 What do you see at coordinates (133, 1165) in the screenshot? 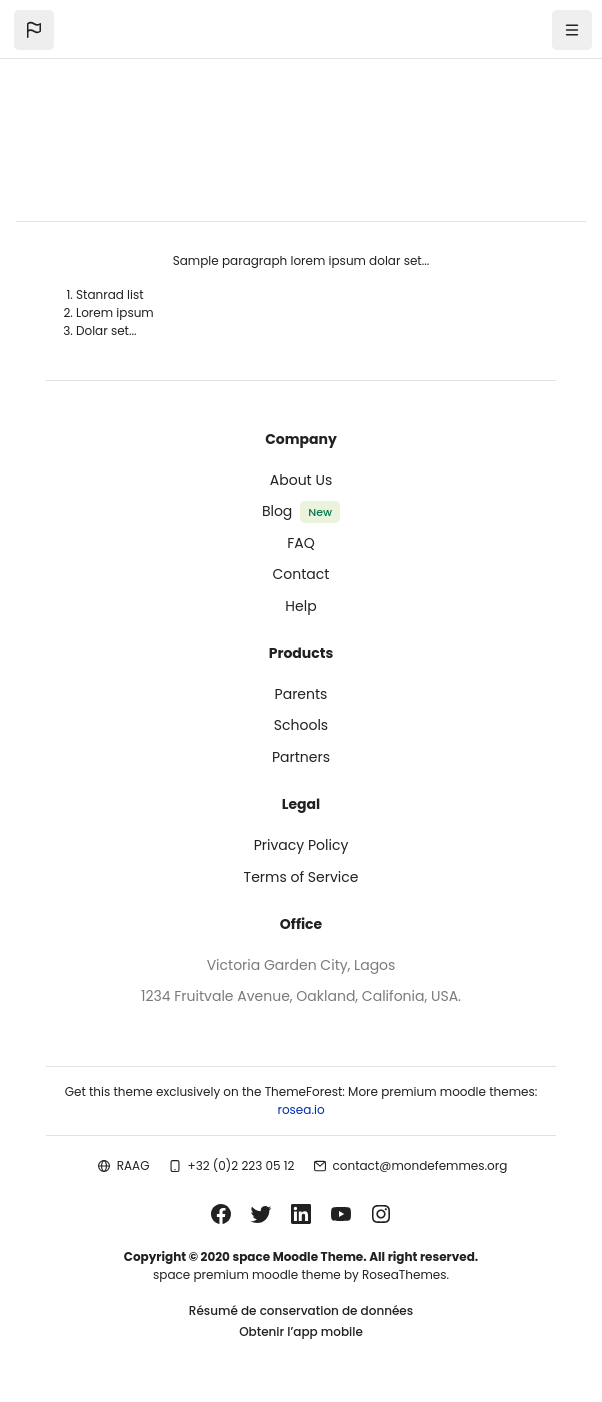
I see `RAAG` at bounding box center [133, 1165].